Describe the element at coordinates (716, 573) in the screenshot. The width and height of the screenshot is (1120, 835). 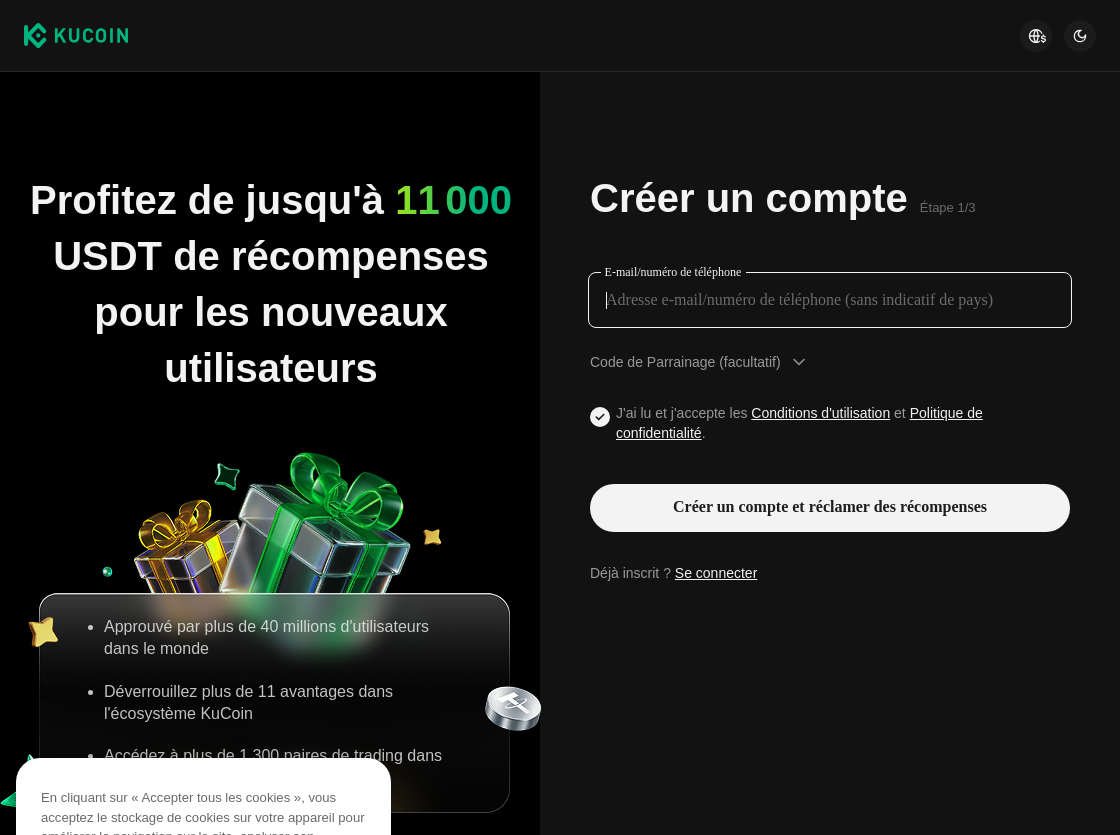
I see `Se connecter` at that location.